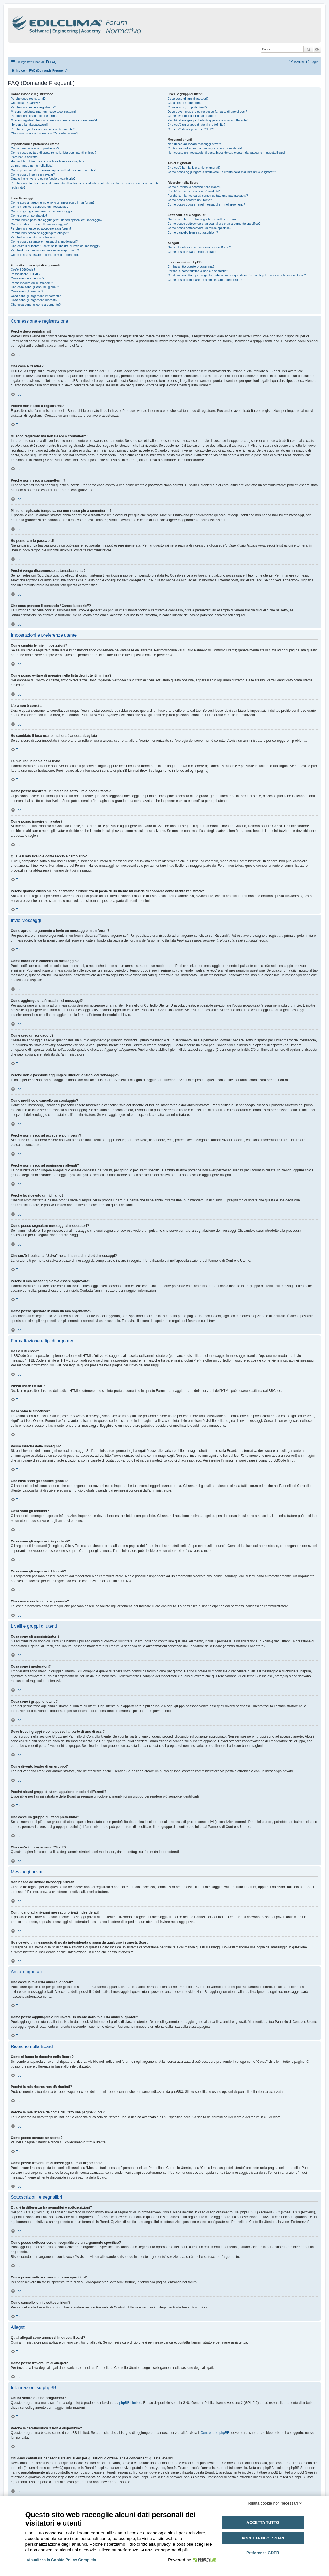  Describe the element at coordinates (226, 152) in the screenshot. I see `Ho ricevuto un messaggio di posta indesiderata o spam da qualcuno in questa Board!` at that location.